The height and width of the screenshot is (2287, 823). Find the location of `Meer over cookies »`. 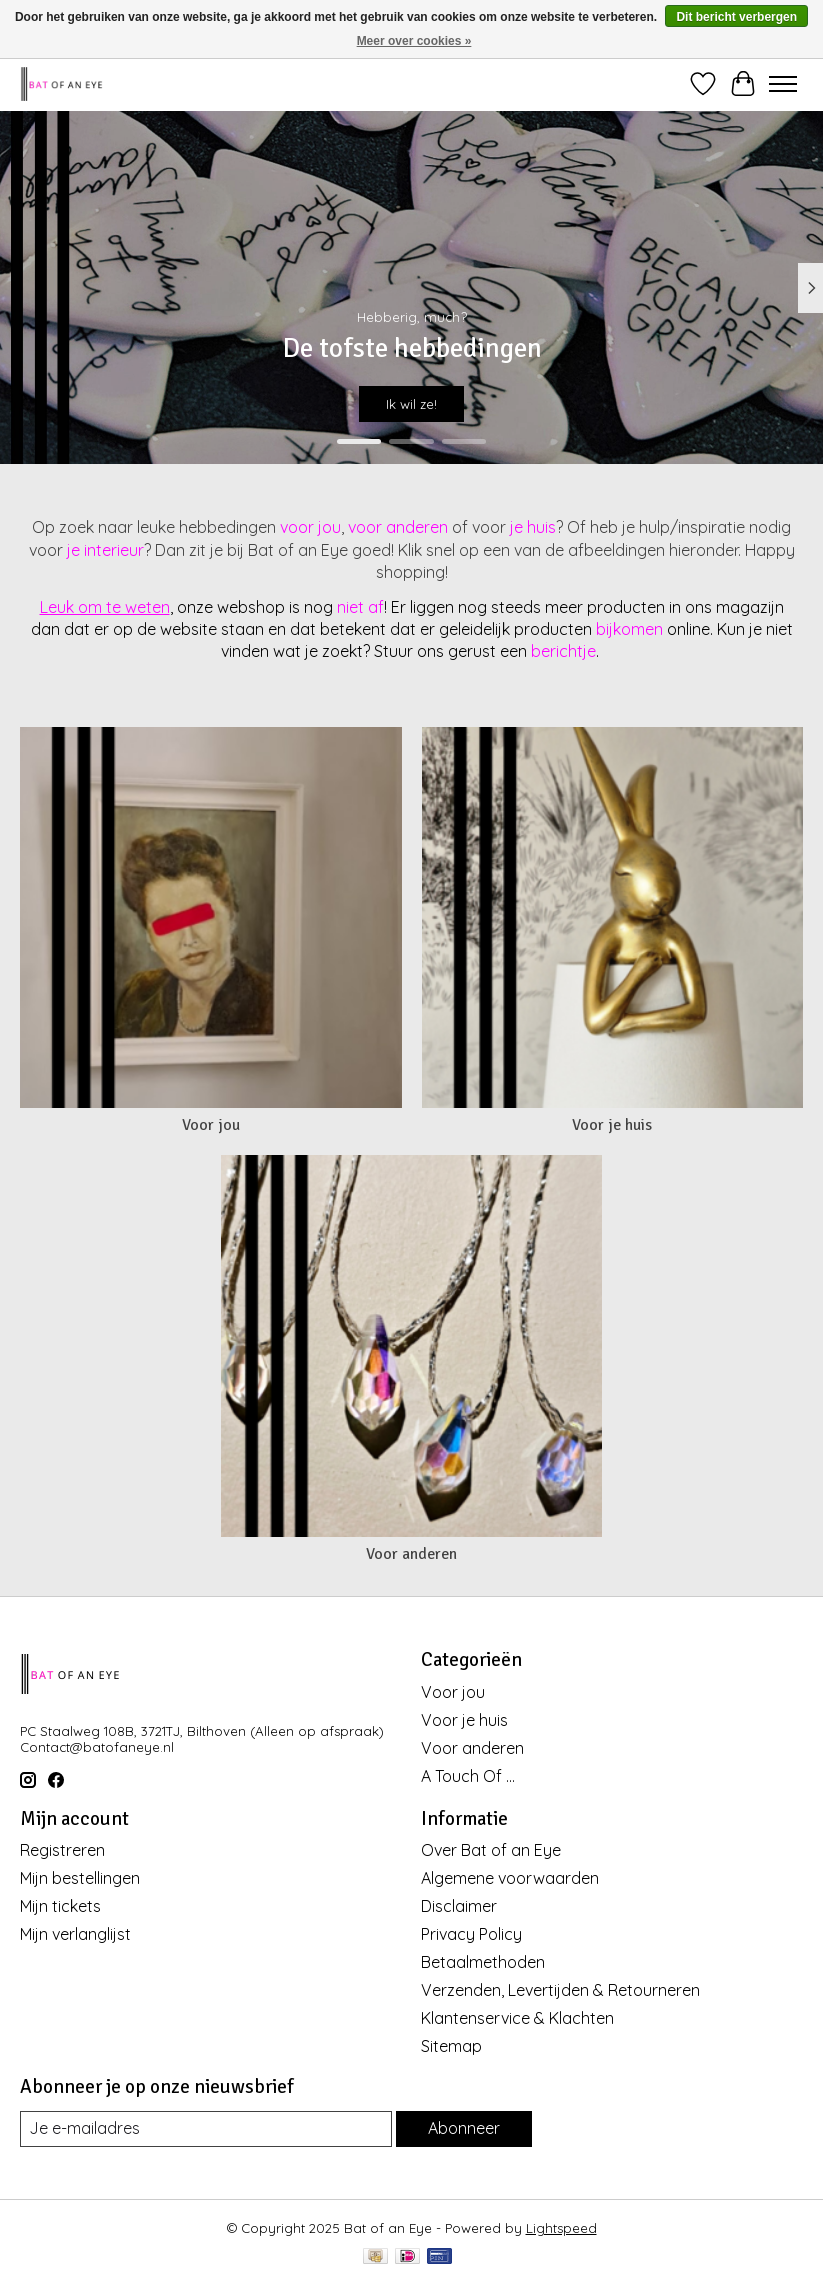

Meer over cookies » is located at coordinates (414, 41).